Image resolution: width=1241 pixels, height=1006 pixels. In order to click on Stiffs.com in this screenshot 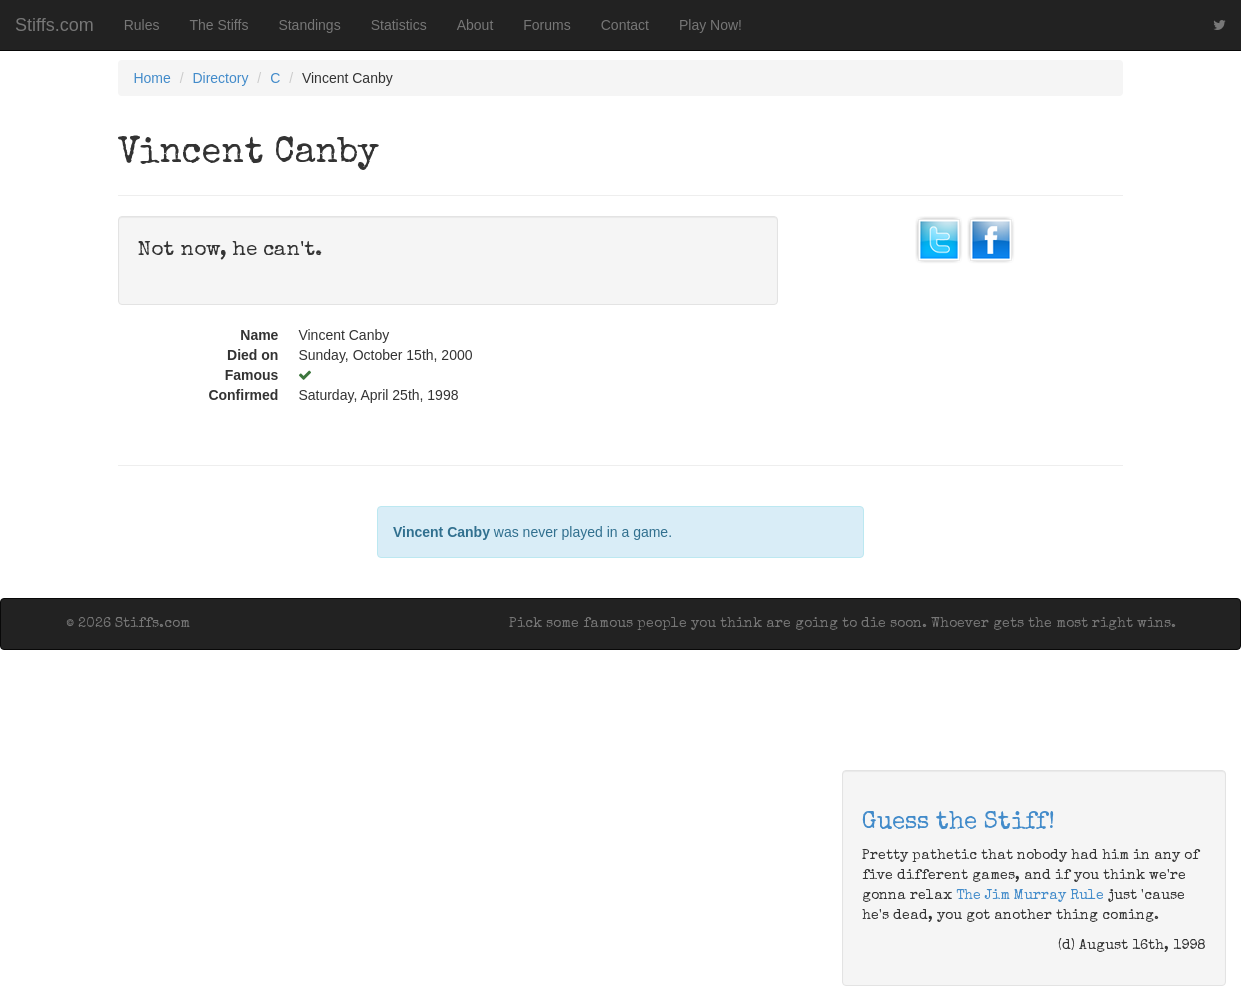, I will do `click(54, 25)`.